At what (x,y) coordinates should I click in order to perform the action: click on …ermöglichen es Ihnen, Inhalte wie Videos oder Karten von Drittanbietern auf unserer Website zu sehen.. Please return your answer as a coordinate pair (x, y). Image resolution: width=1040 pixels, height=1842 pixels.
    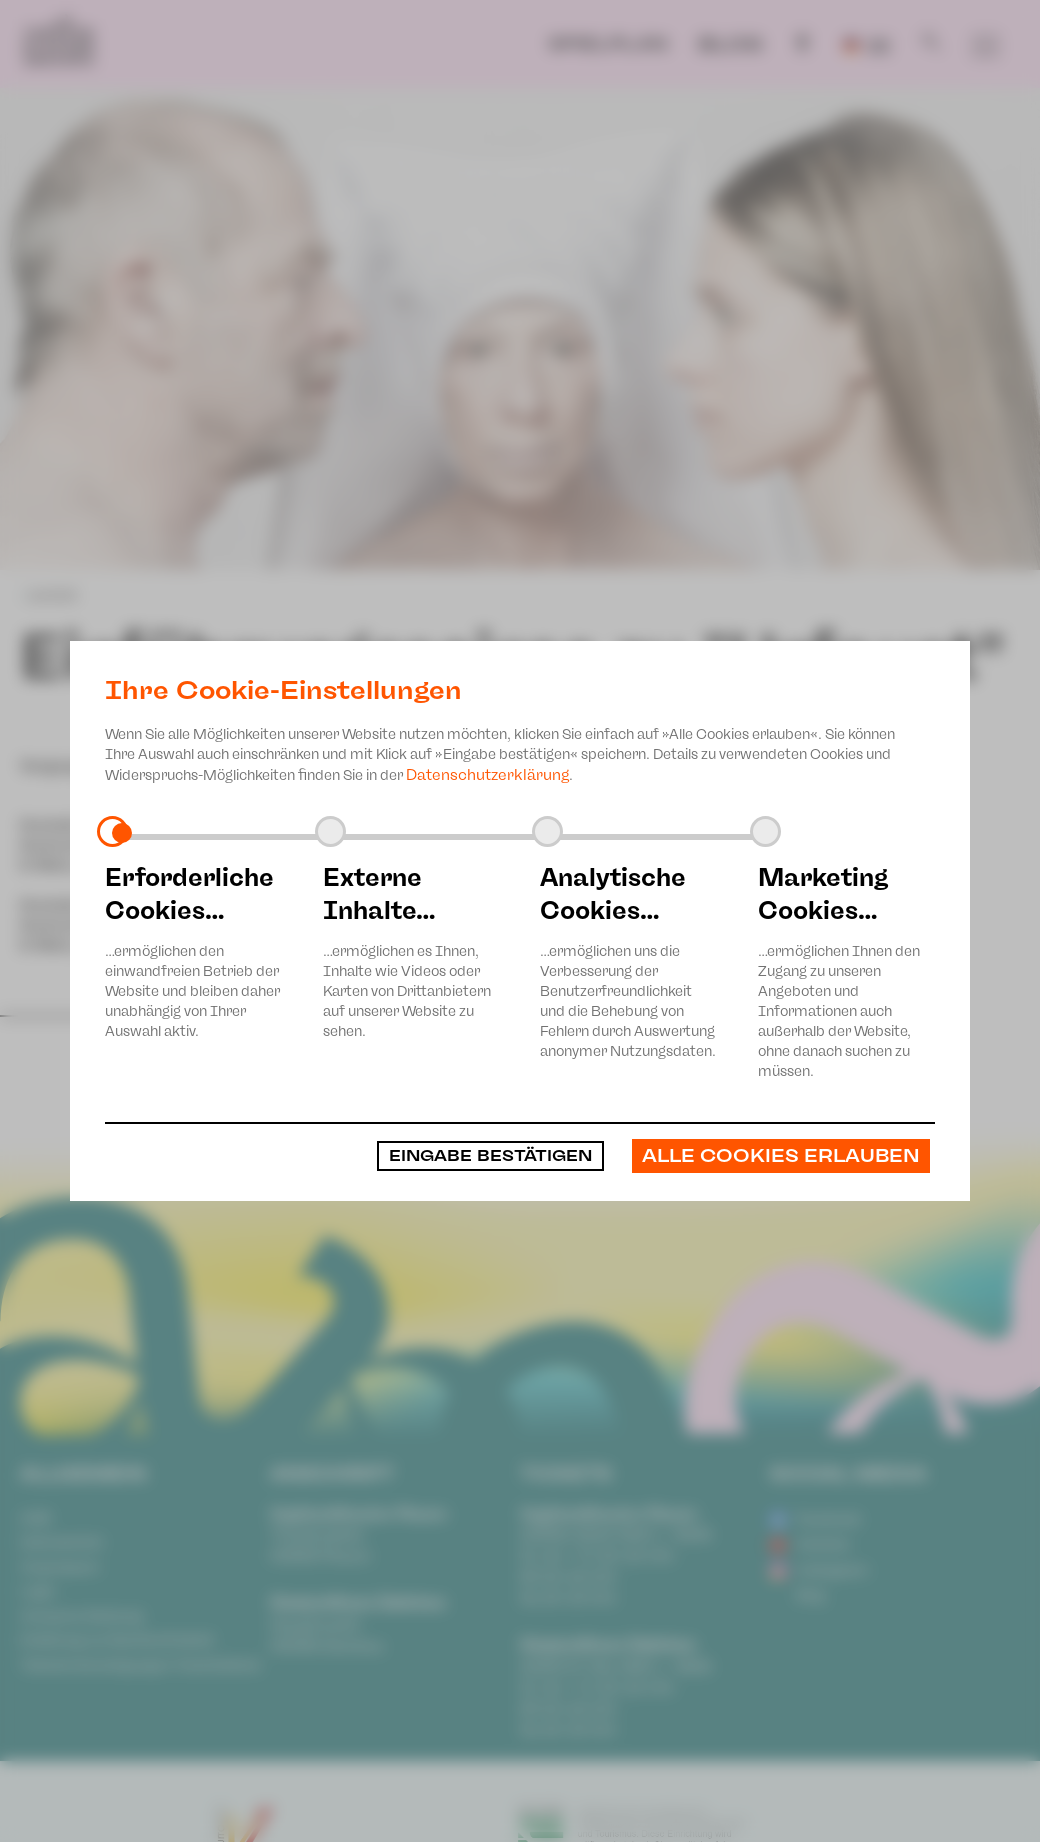
    Looking at the image, I should click on (412, 950).